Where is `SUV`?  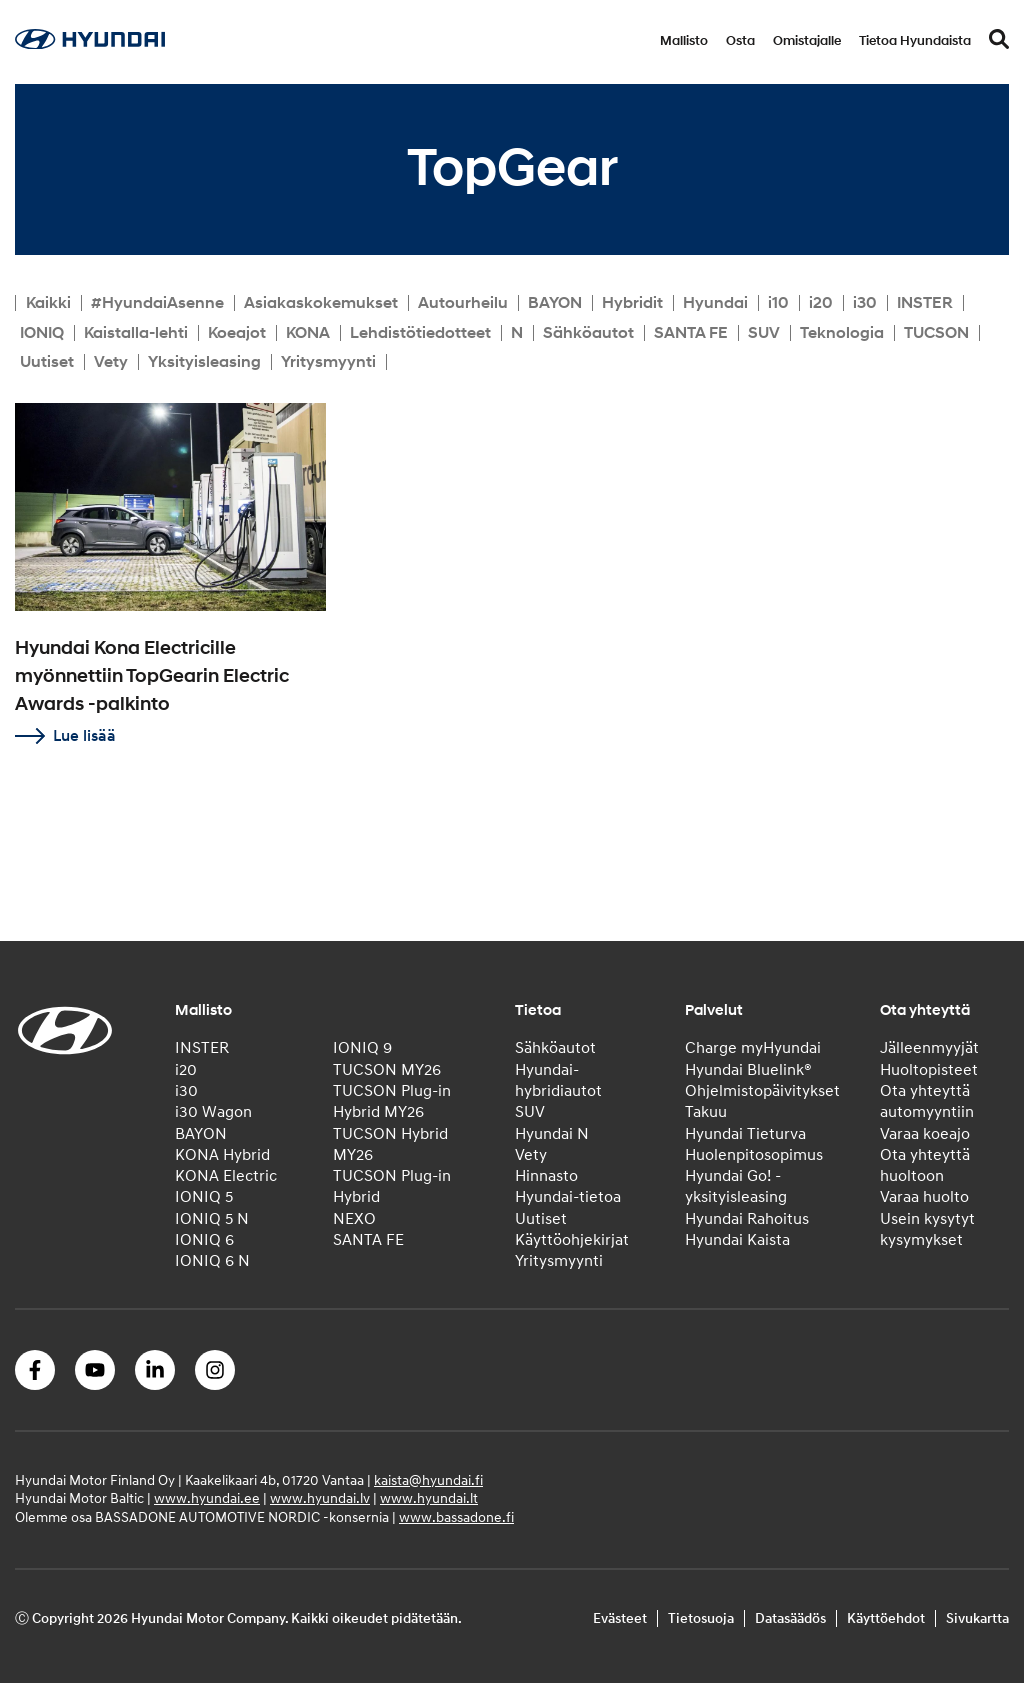
SUV is located at coordinates (764, 333).